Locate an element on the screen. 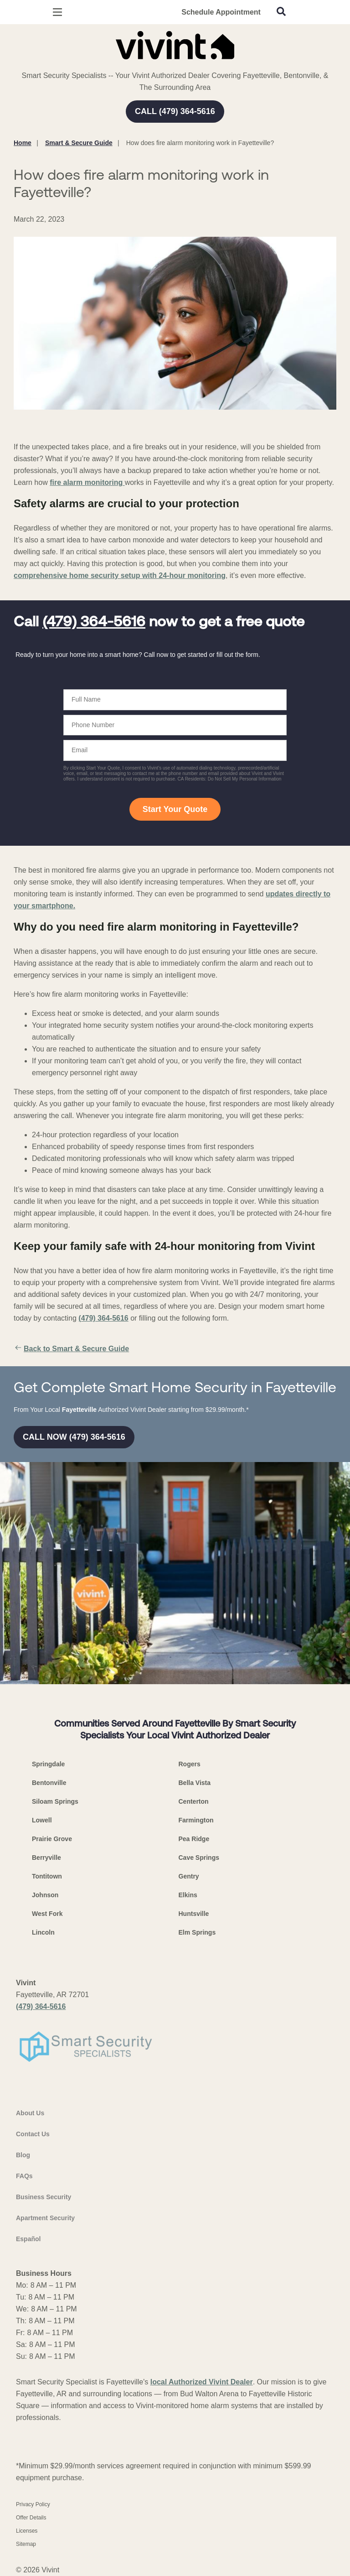 Image resolution: width=350 pixels, height=2576 pixels. Huntsville is located at coordinates (194, 1913).